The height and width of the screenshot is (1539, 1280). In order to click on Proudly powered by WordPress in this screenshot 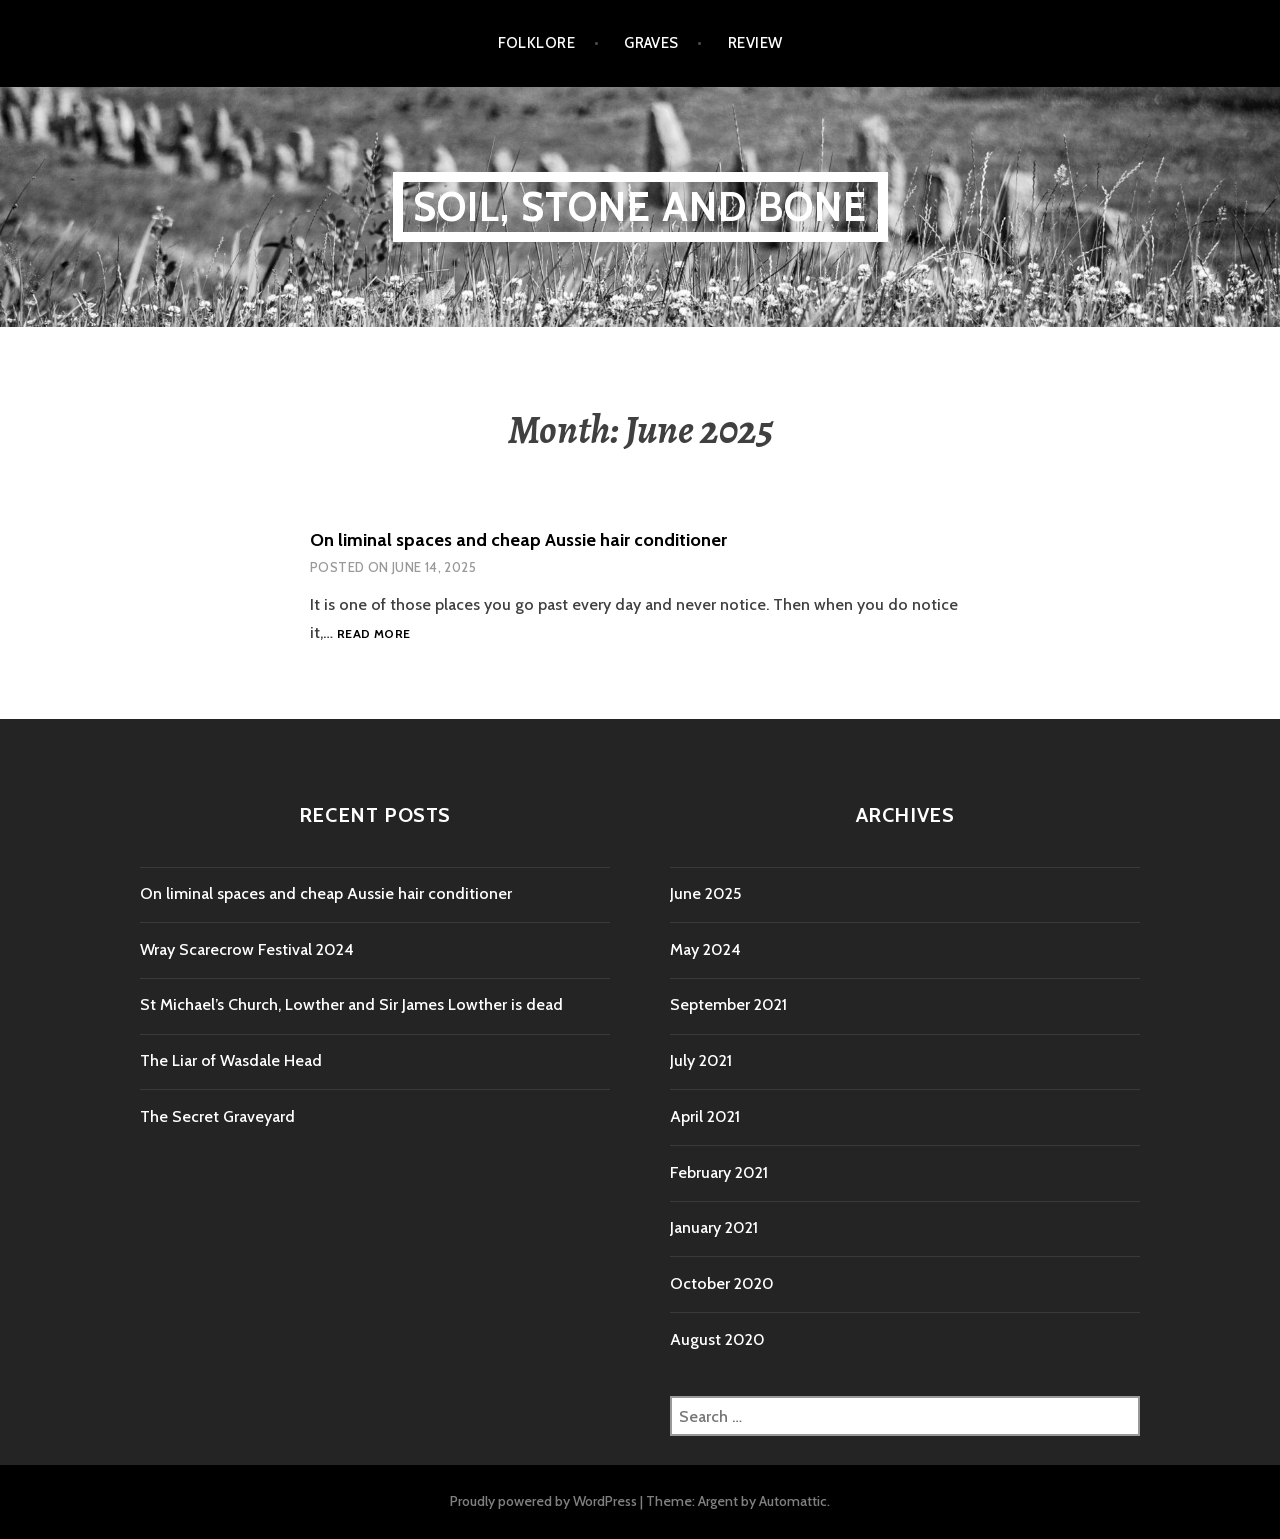, I will do `click(543, 1501)`.